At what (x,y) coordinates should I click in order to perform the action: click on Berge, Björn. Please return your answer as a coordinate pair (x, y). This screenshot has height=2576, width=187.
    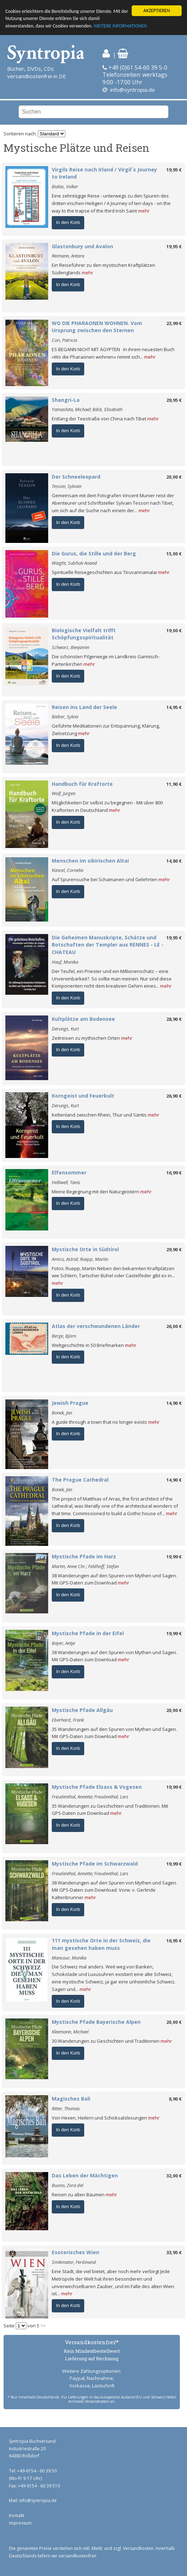
    Looking at the image, I should click on (64, 1336).